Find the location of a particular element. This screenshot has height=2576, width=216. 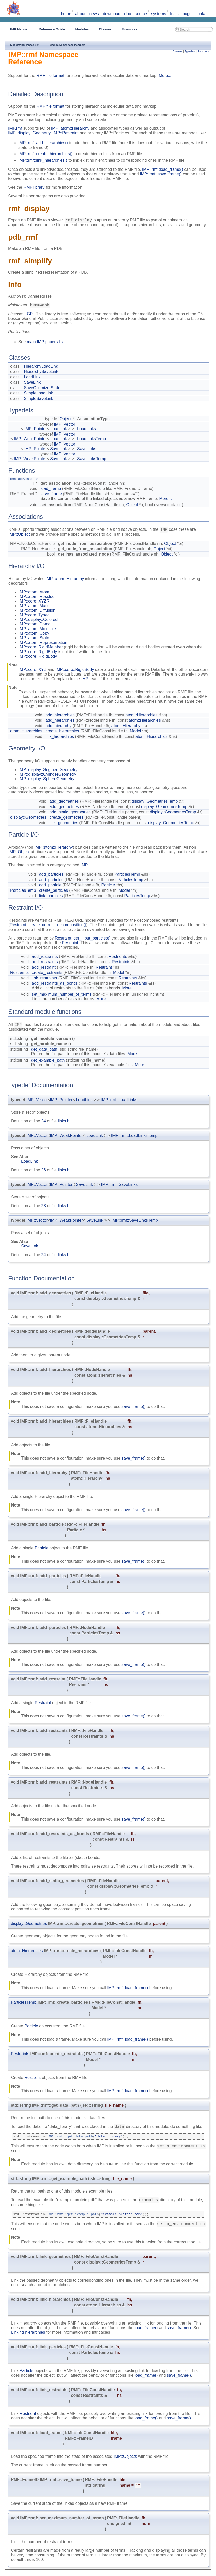

create_hierarchies is located at coordinates (62, 733).